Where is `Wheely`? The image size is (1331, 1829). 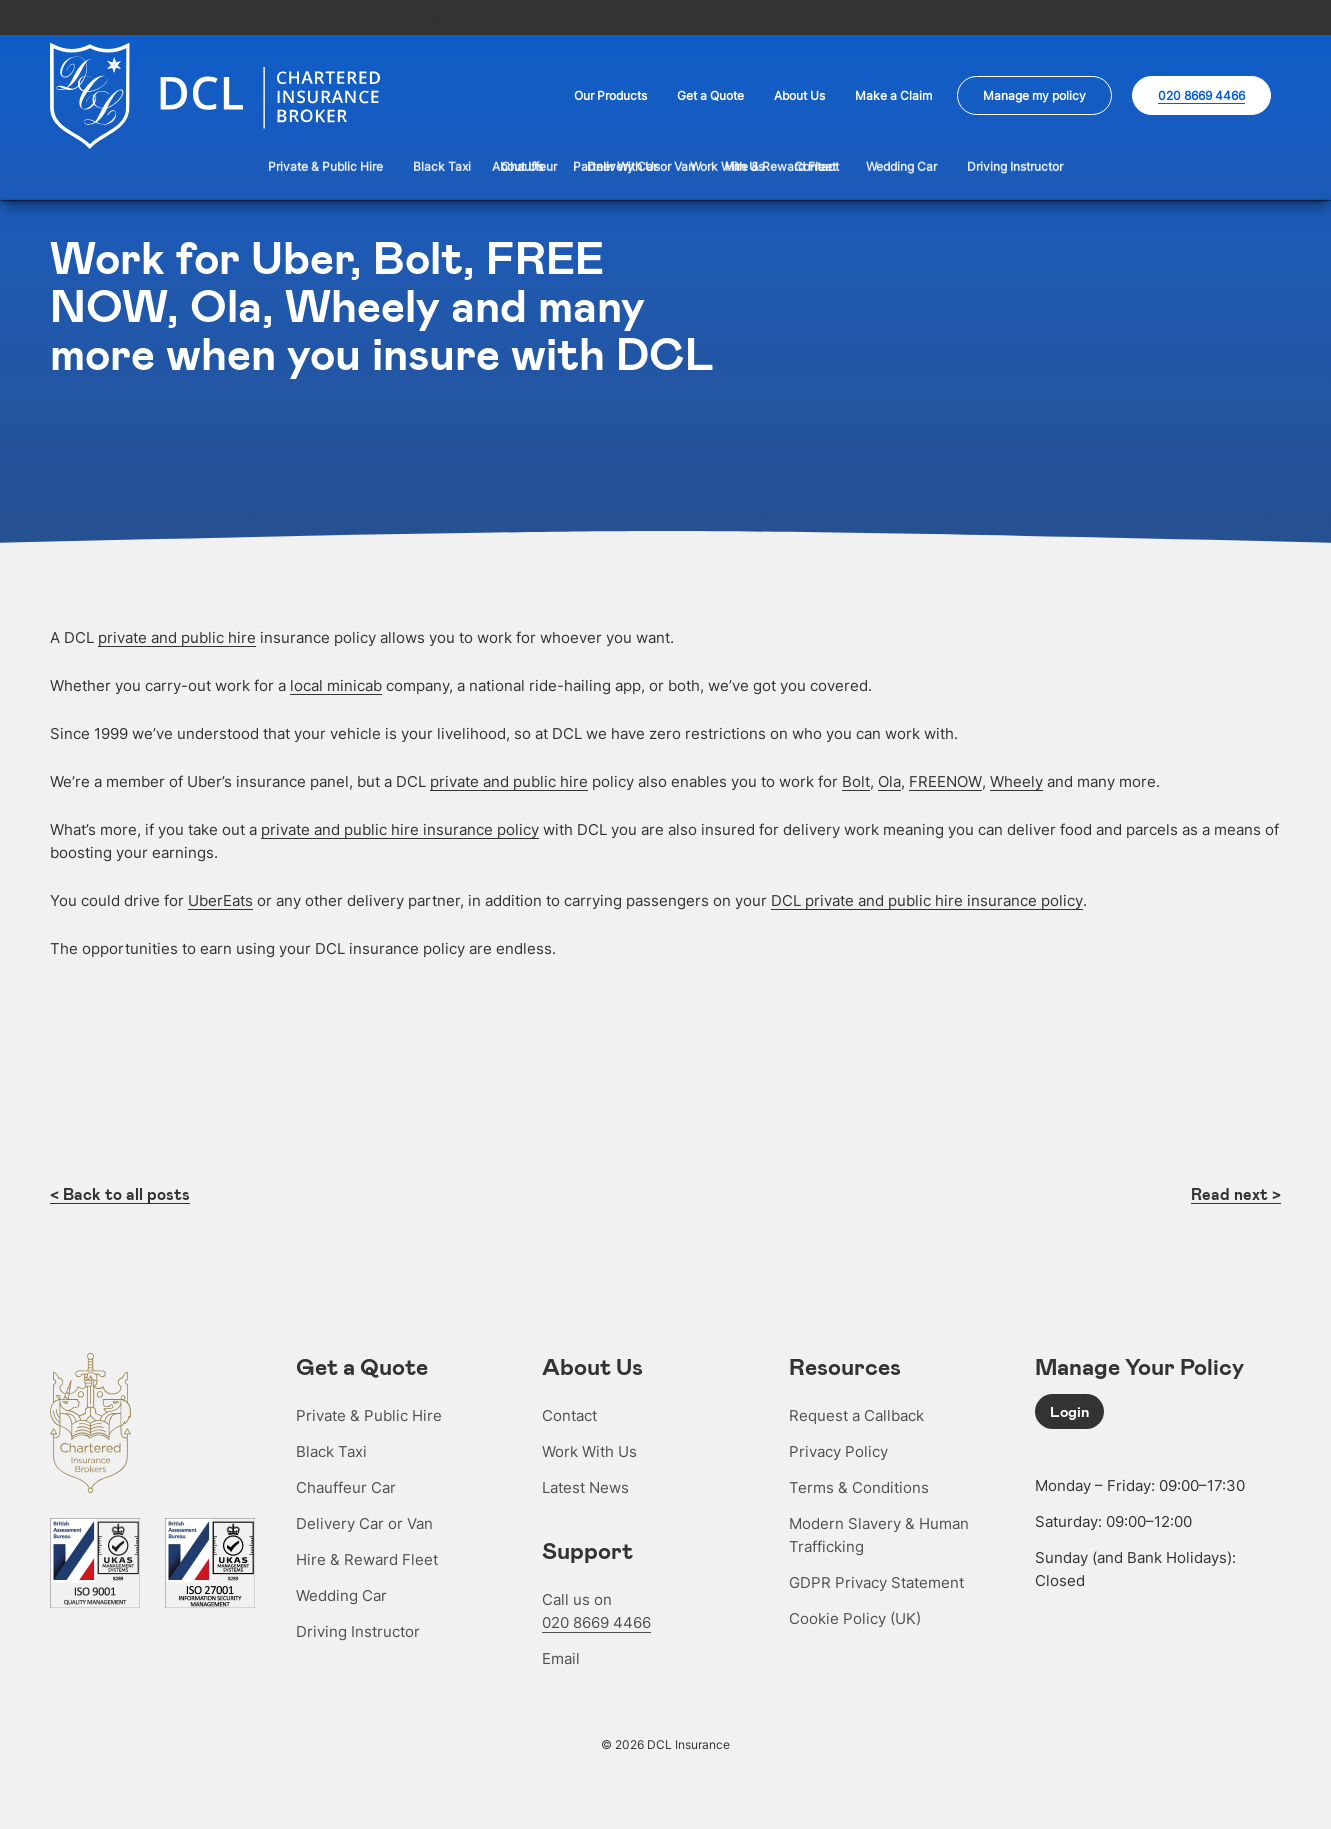 Wheely is located at coordinates (1016, 779).